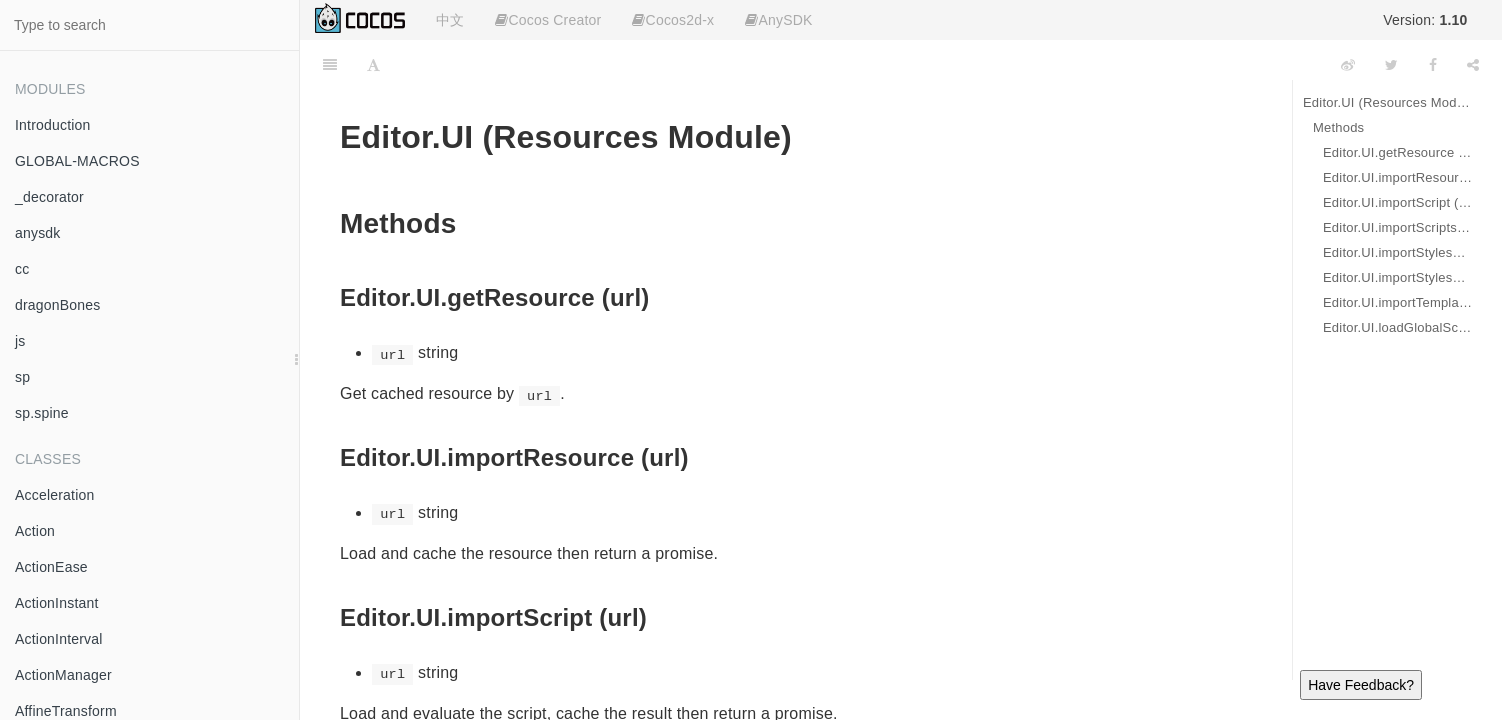  What do you see at coordinates (1387, 102) in the screenshot?
I see `Editor.UI (Resources Module)` at bounding box center [1387, 102].